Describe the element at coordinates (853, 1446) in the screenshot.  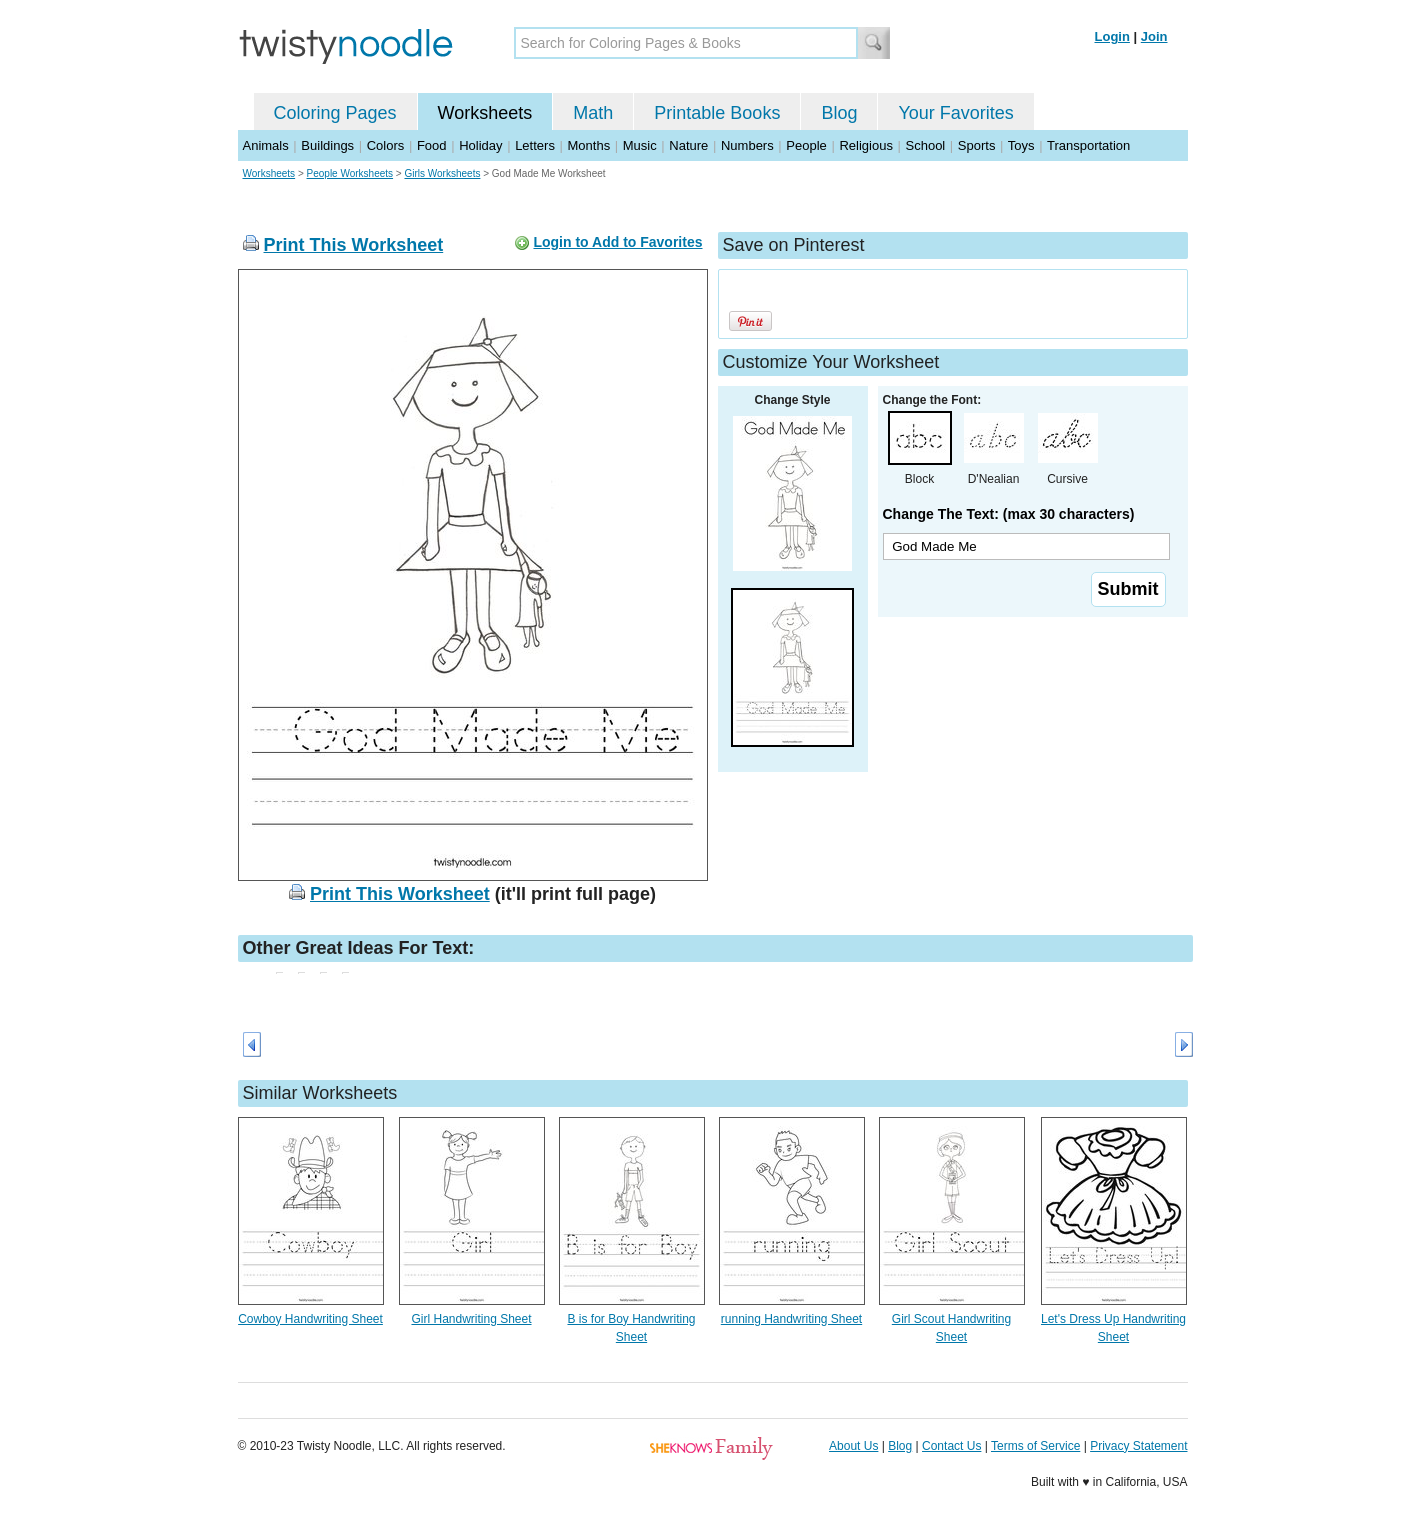
I see `About Us` at that location.